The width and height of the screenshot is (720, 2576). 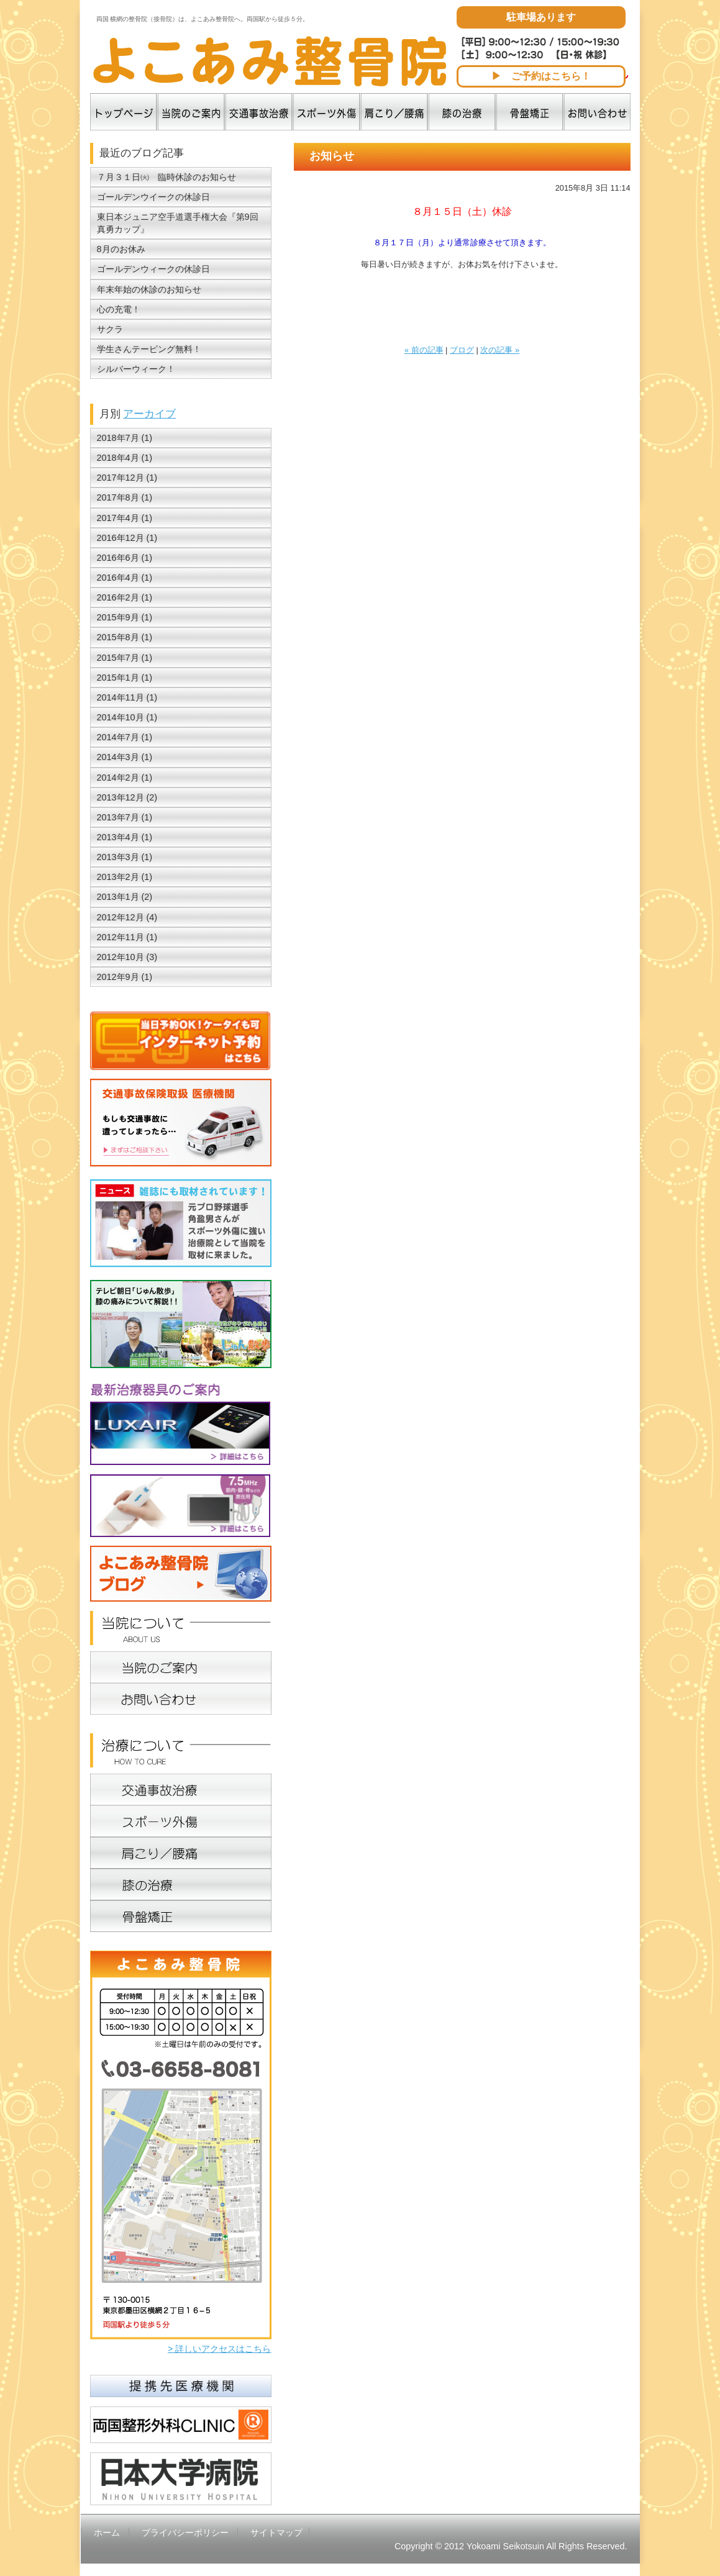 I want to click on 2016年2月 (1), so click(x=125, y=597).